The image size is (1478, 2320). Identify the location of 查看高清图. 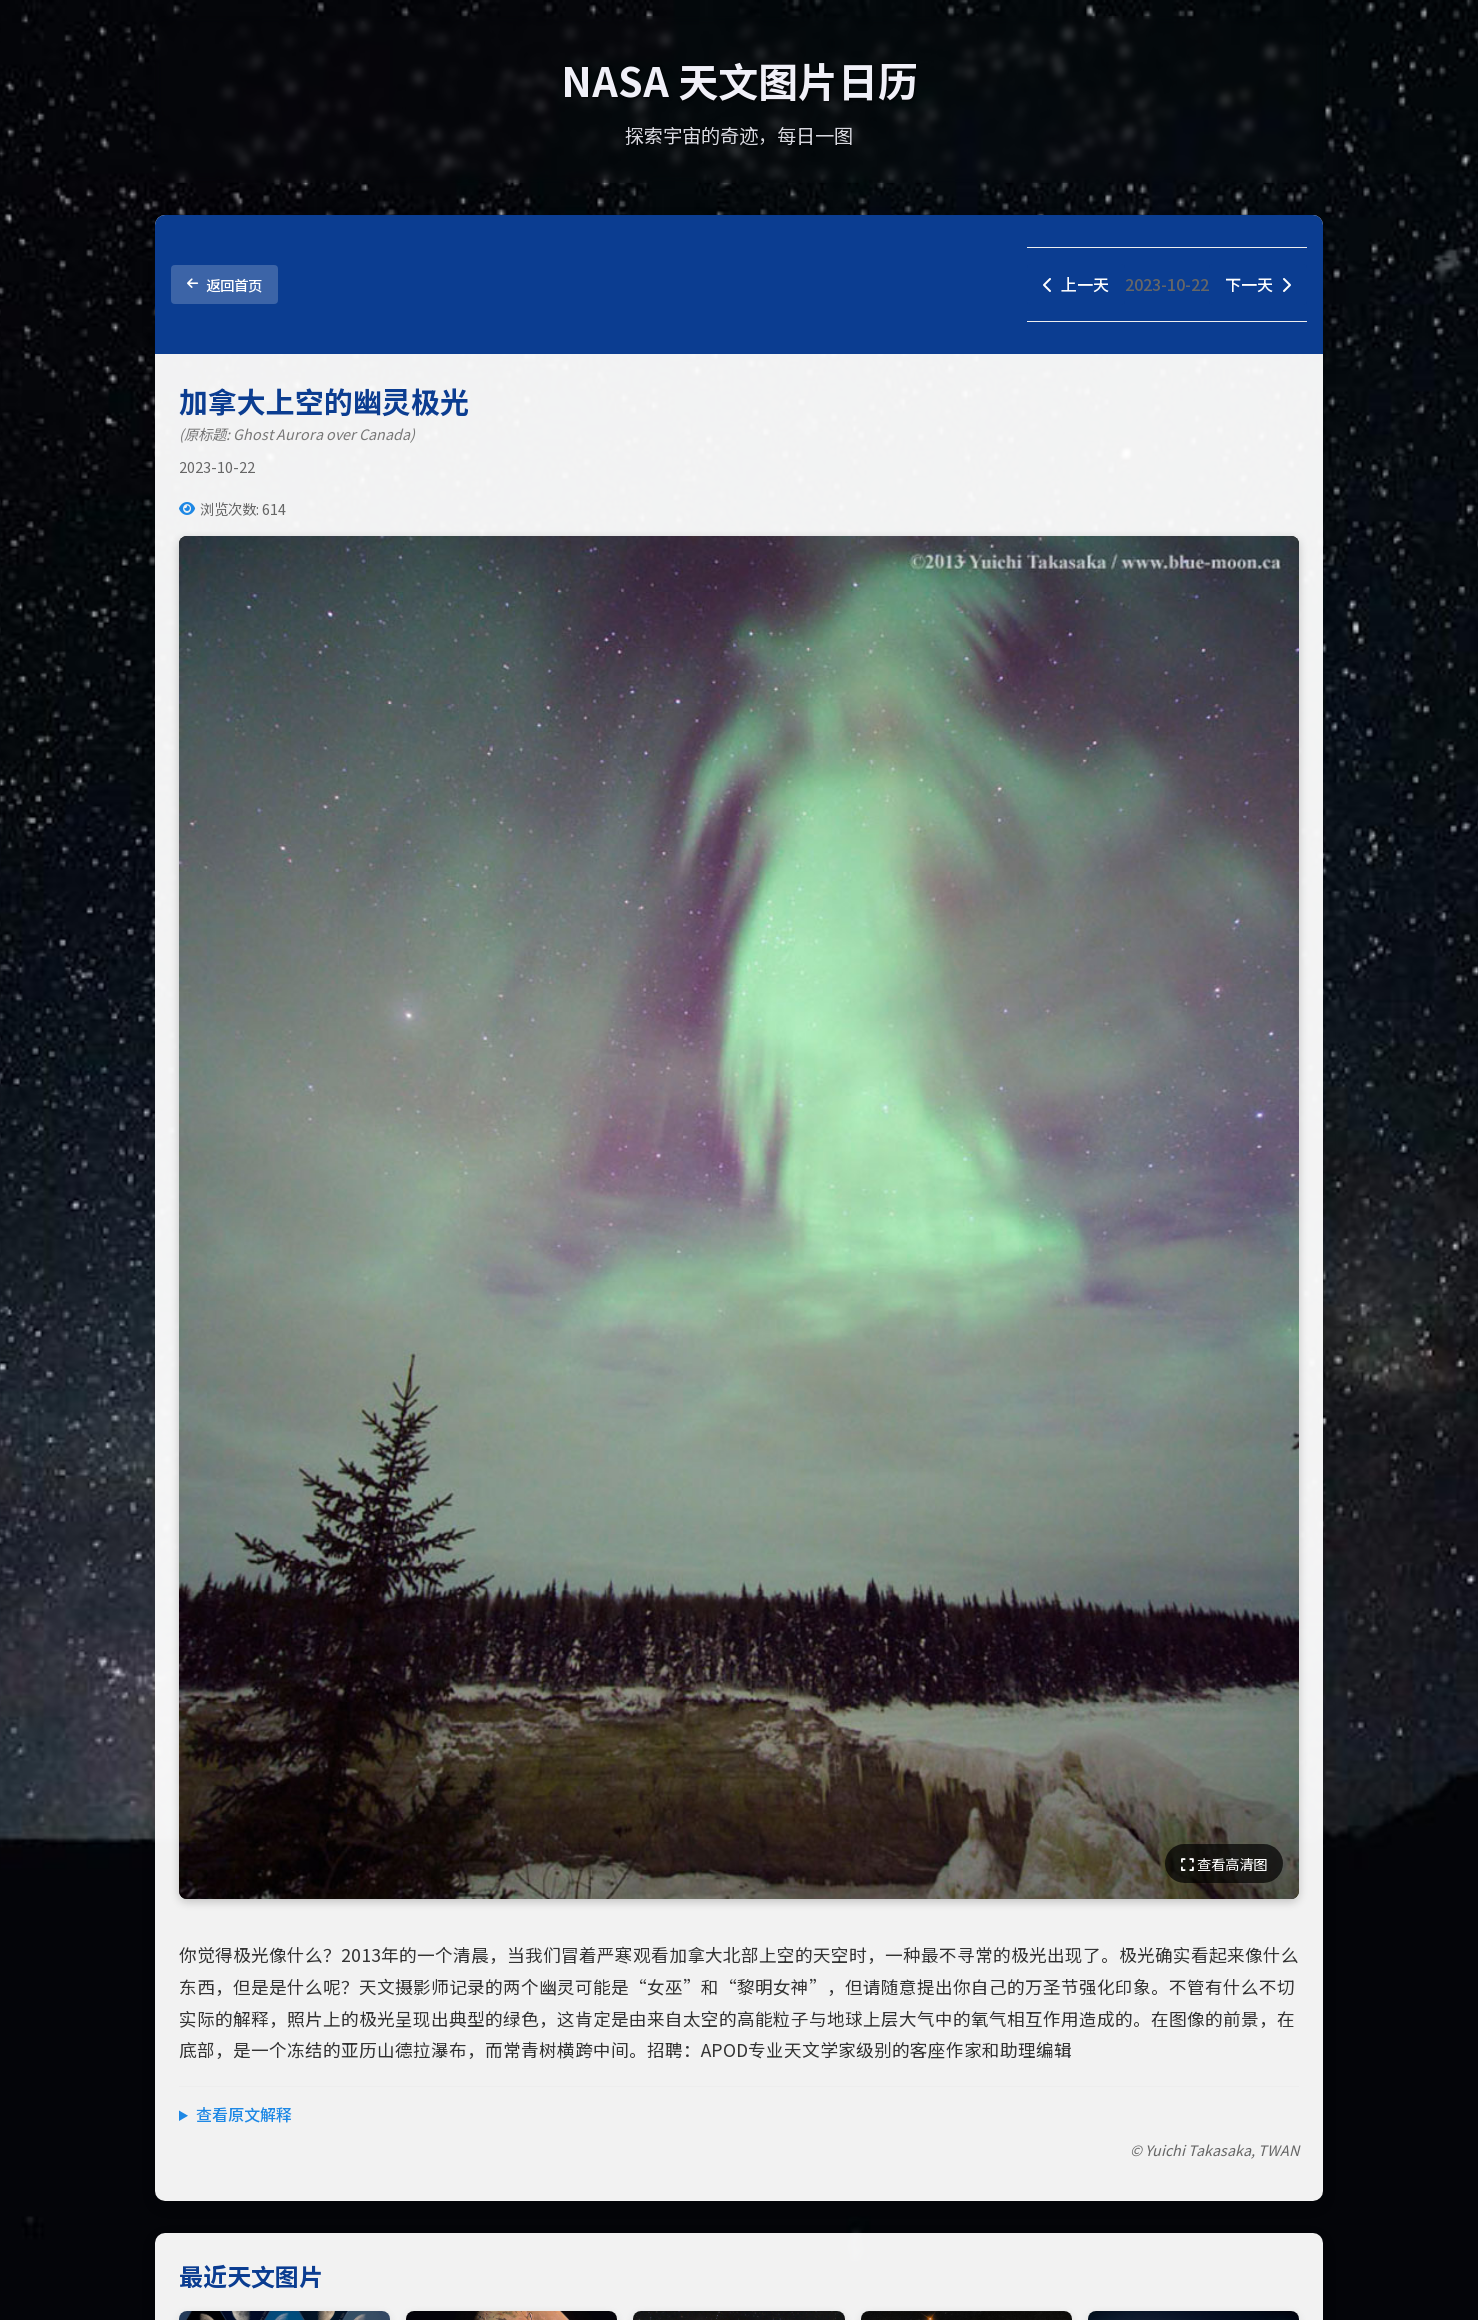
(1224, 1863).